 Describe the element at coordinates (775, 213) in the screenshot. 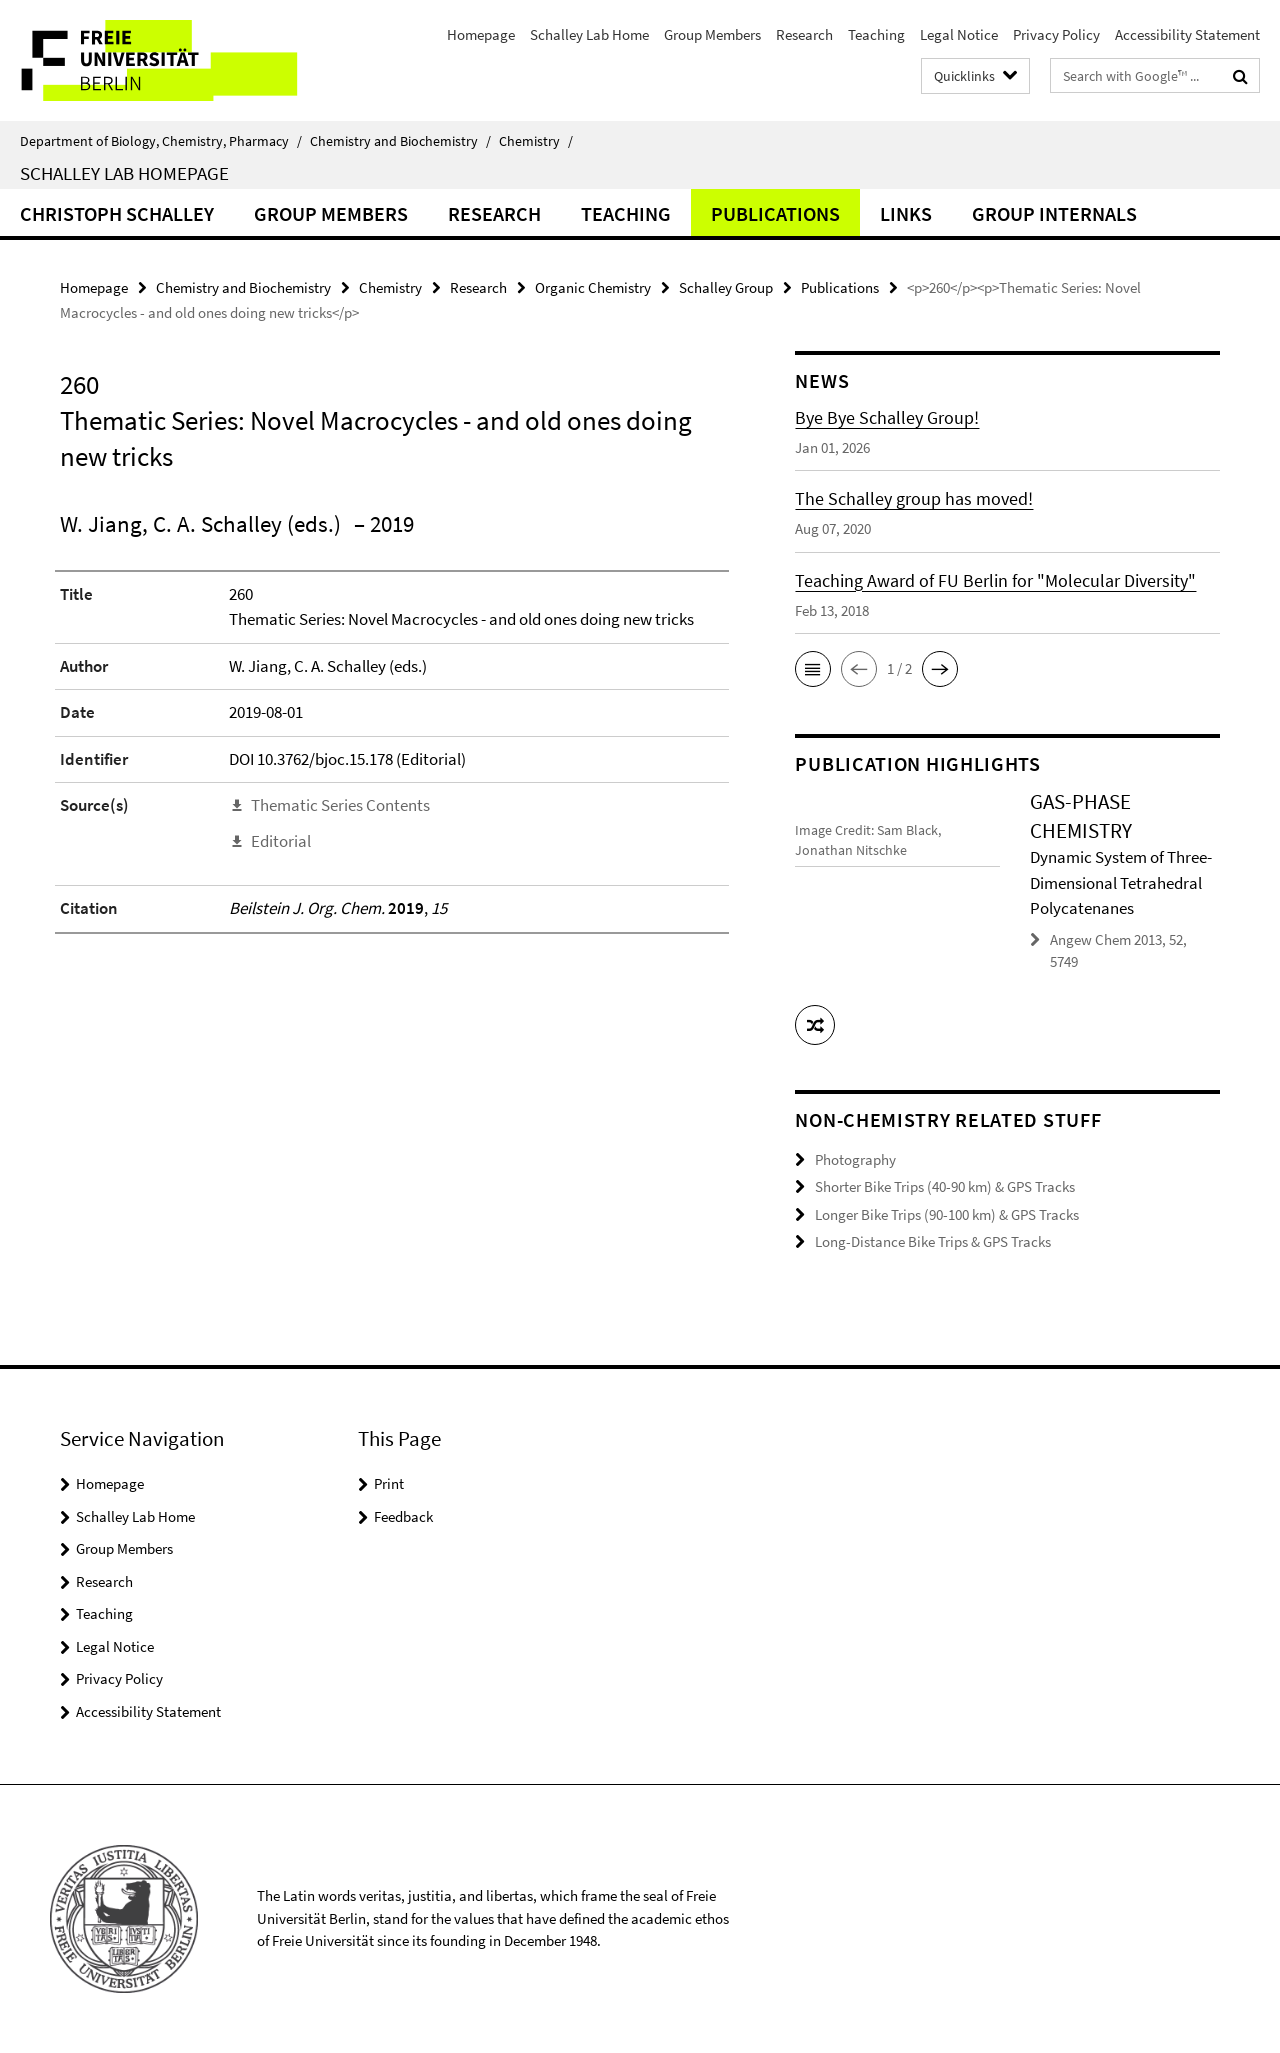

I see `Publications` at that location.